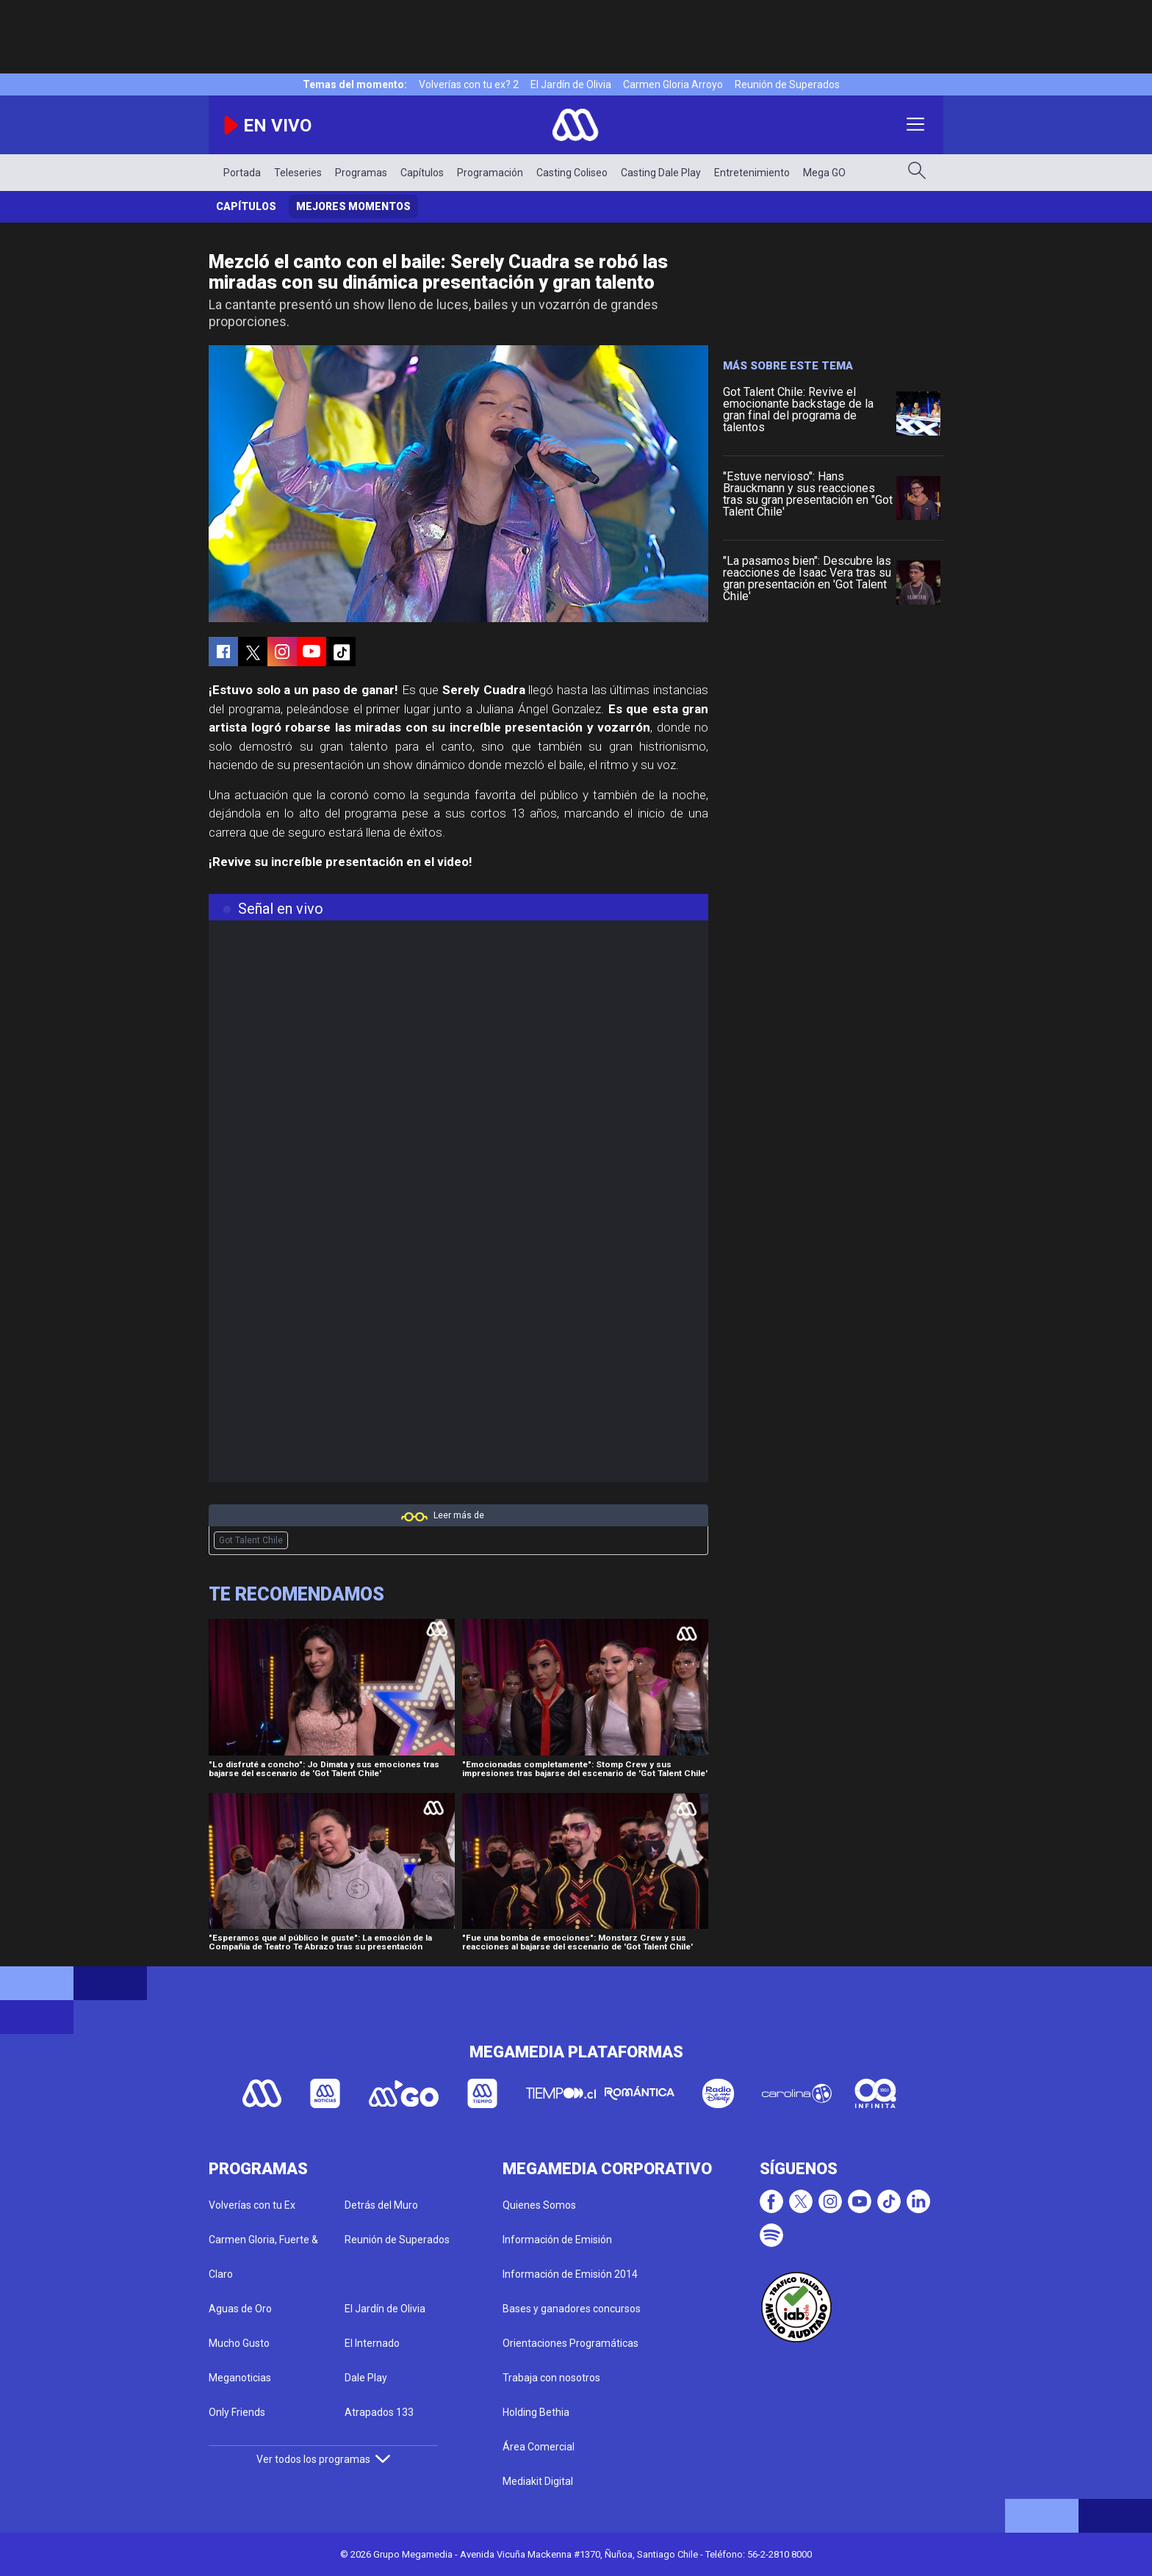  What do you see at coordinates (379, 2412) in the screenshot?
I see `Atrapados 133` at bounding box center [379, 2412].